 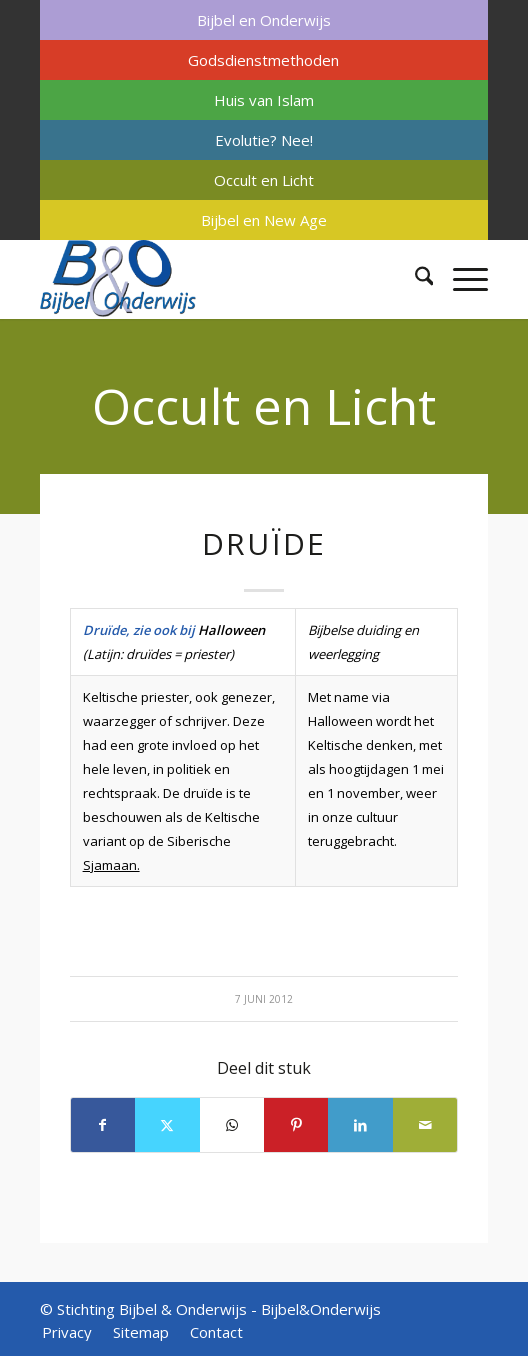 I want to click on [menuitem], so click(x=264, y=20).